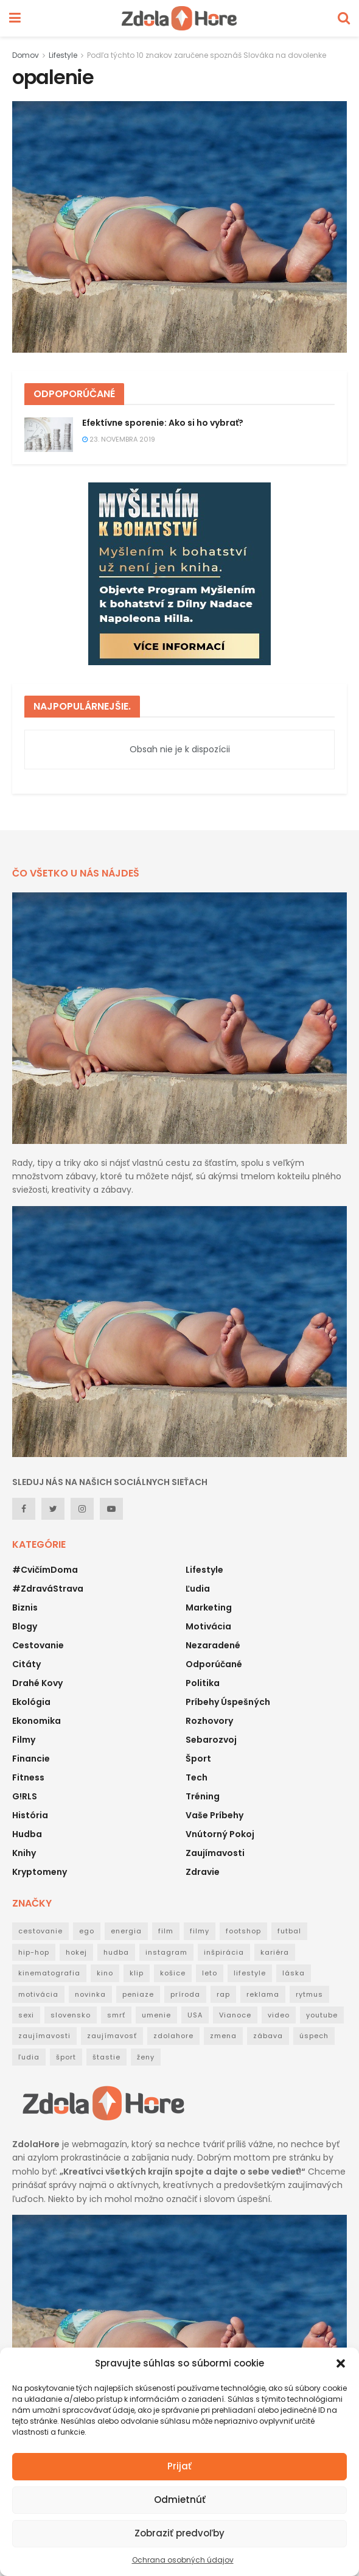  Describe the element at coordinates (116, 2015) in the screenshot. I see `smrť [smrť (39 položiek)]` at that location.